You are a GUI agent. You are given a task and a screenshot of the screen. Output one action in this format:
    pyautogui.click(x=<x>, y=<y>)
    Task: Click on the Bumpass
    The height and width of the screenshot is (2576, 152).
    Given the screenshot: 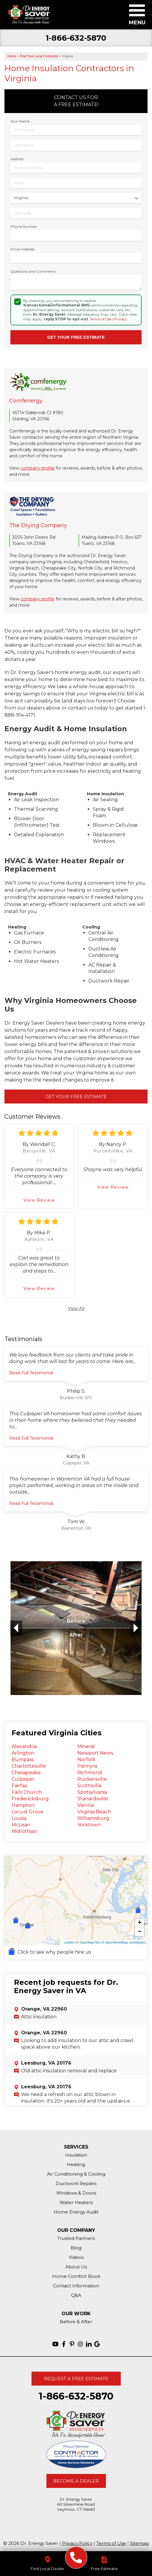 What is the action you would take?
    pyautogui.click(x=23, y=1759)
    